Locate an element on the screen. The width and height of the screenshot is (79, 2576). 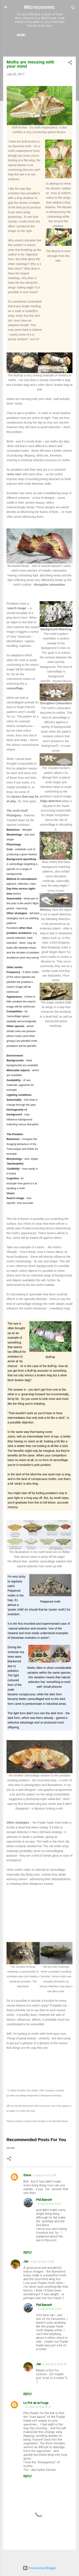
Microcosmic is located at coordinates (39, 7).